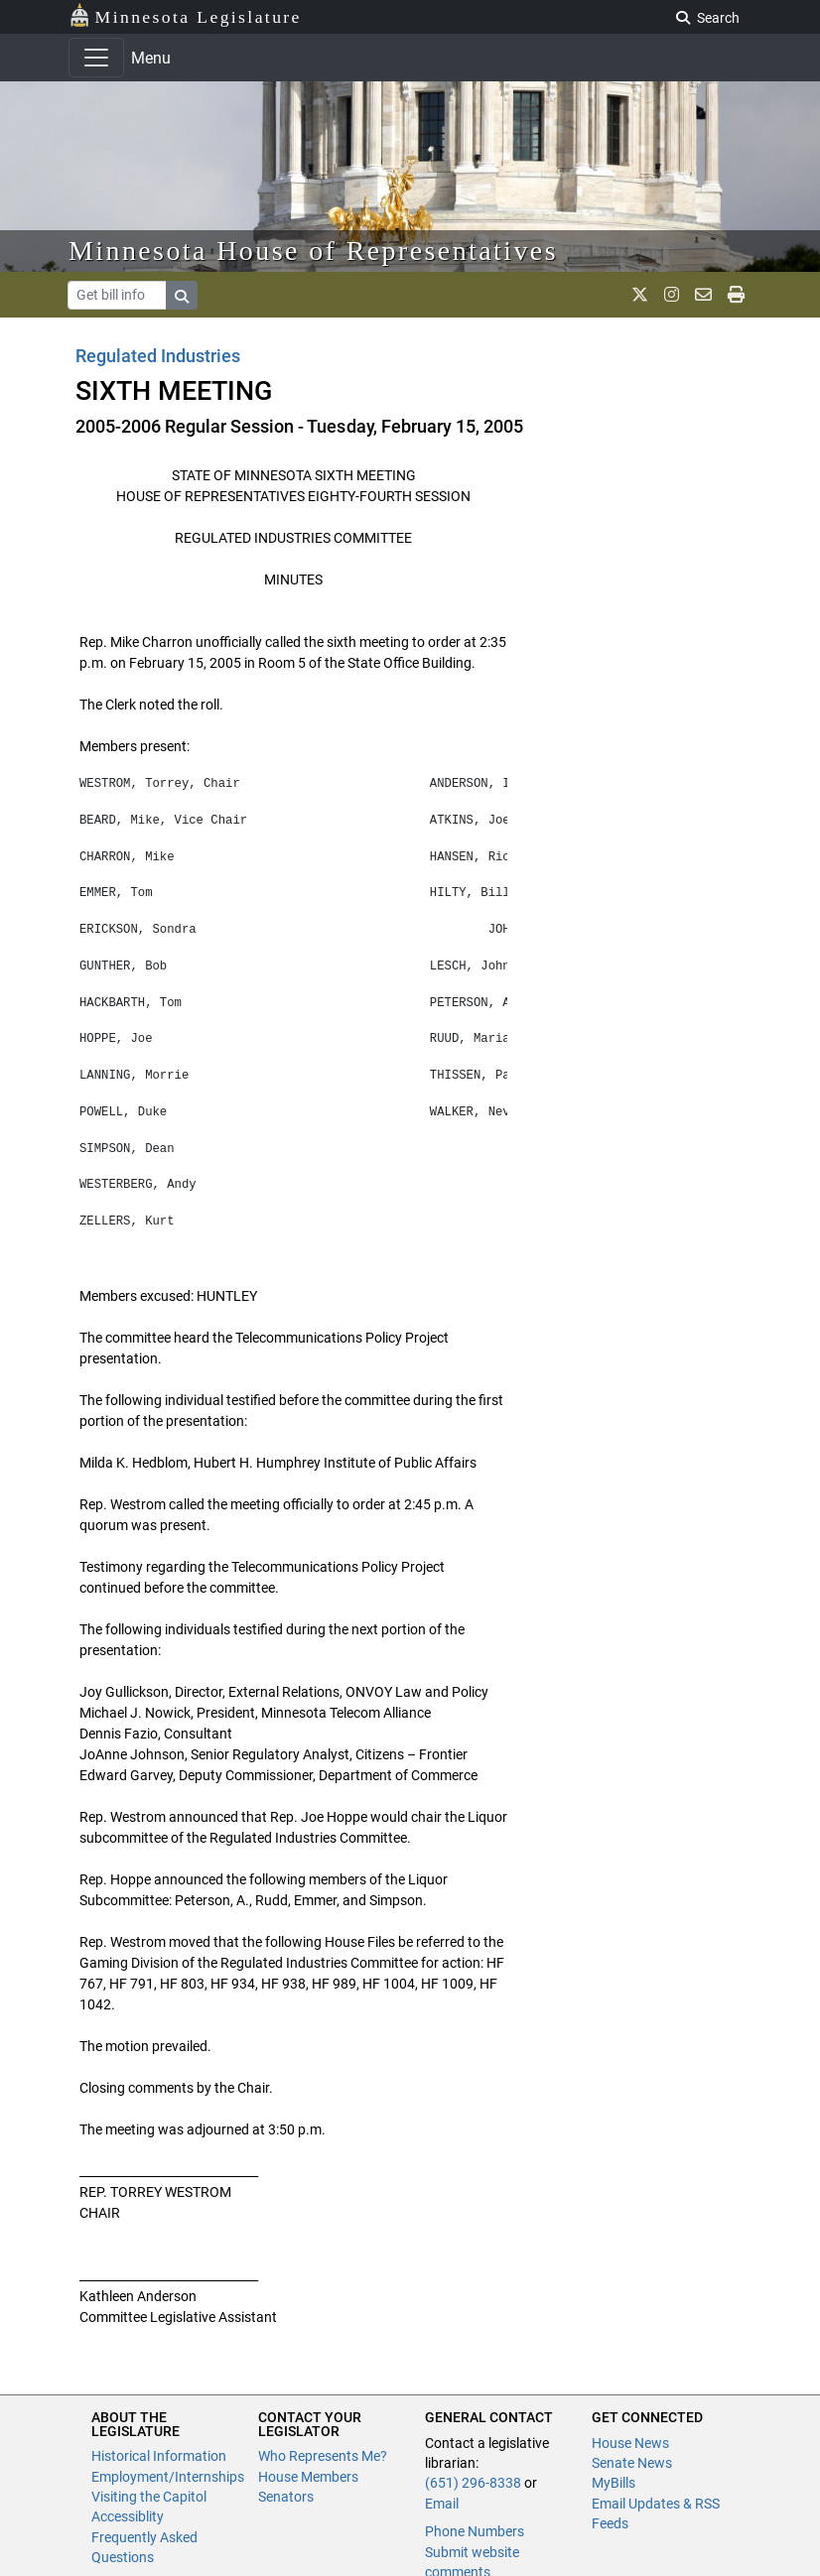 The width and height of the screenshot is (820, 2576). I want to click on [MN House Info X], so click(639, 295).